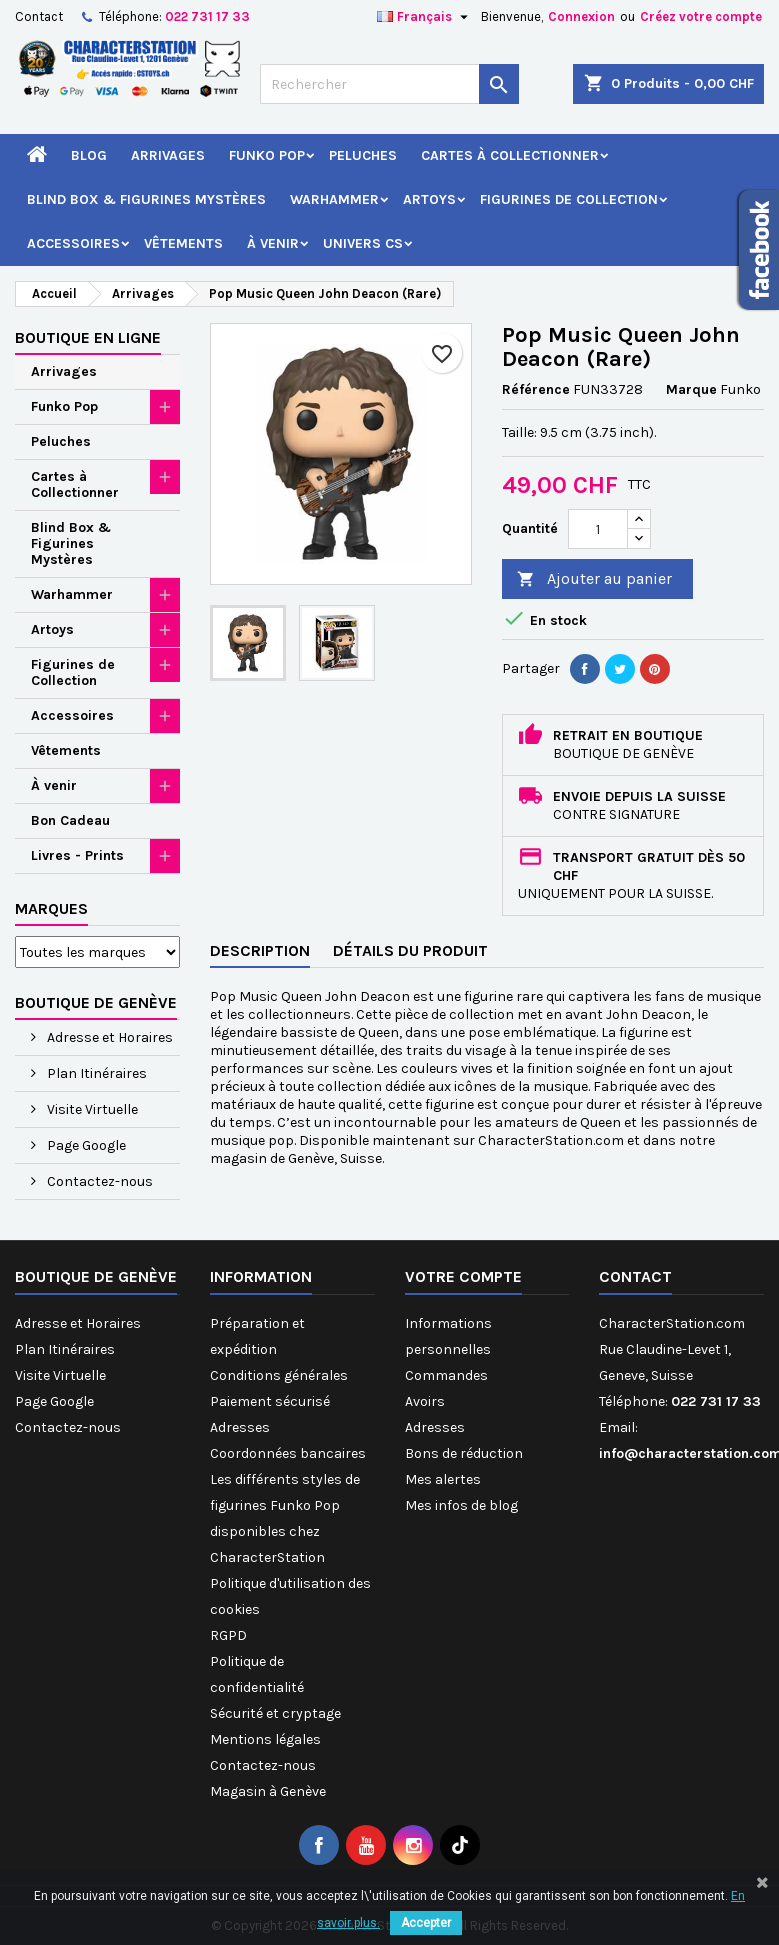  What do you see at coordinates (410, 950) in the screenshot?
I see `Détails du produit [tab]` at bounding box center [410, 950].